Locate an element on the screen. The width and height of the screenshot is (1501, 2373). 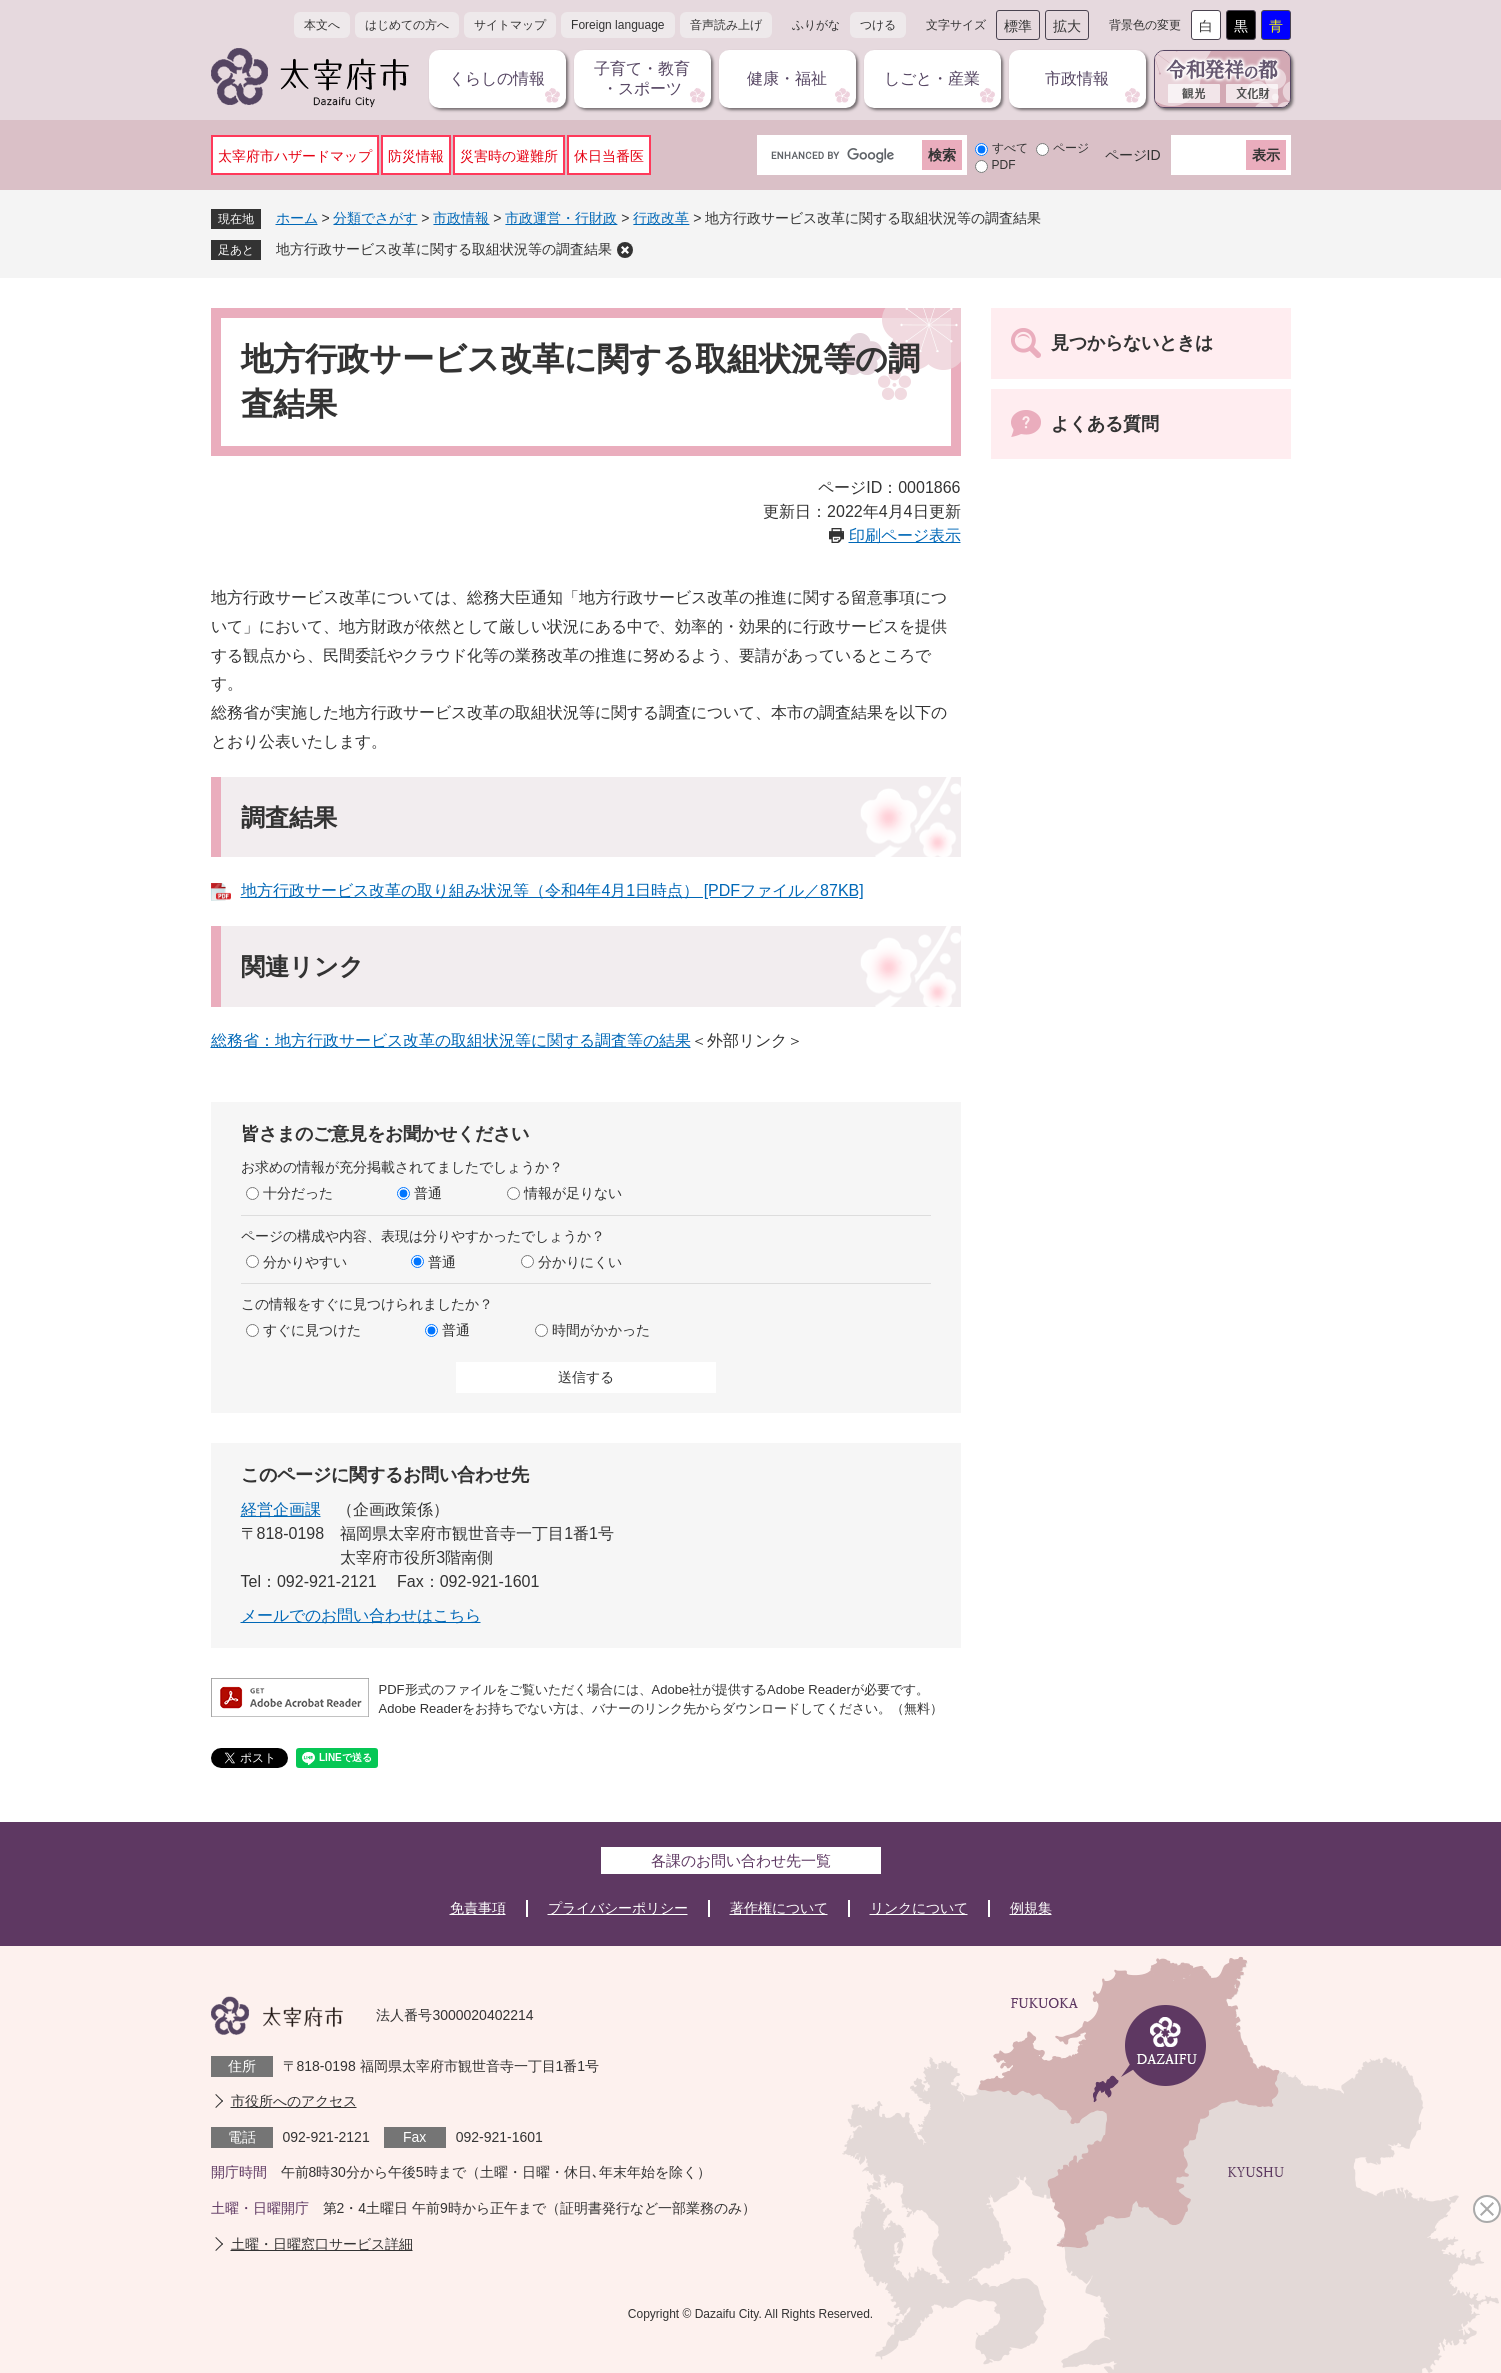
拡大 is located at coordinates (1067, 26).